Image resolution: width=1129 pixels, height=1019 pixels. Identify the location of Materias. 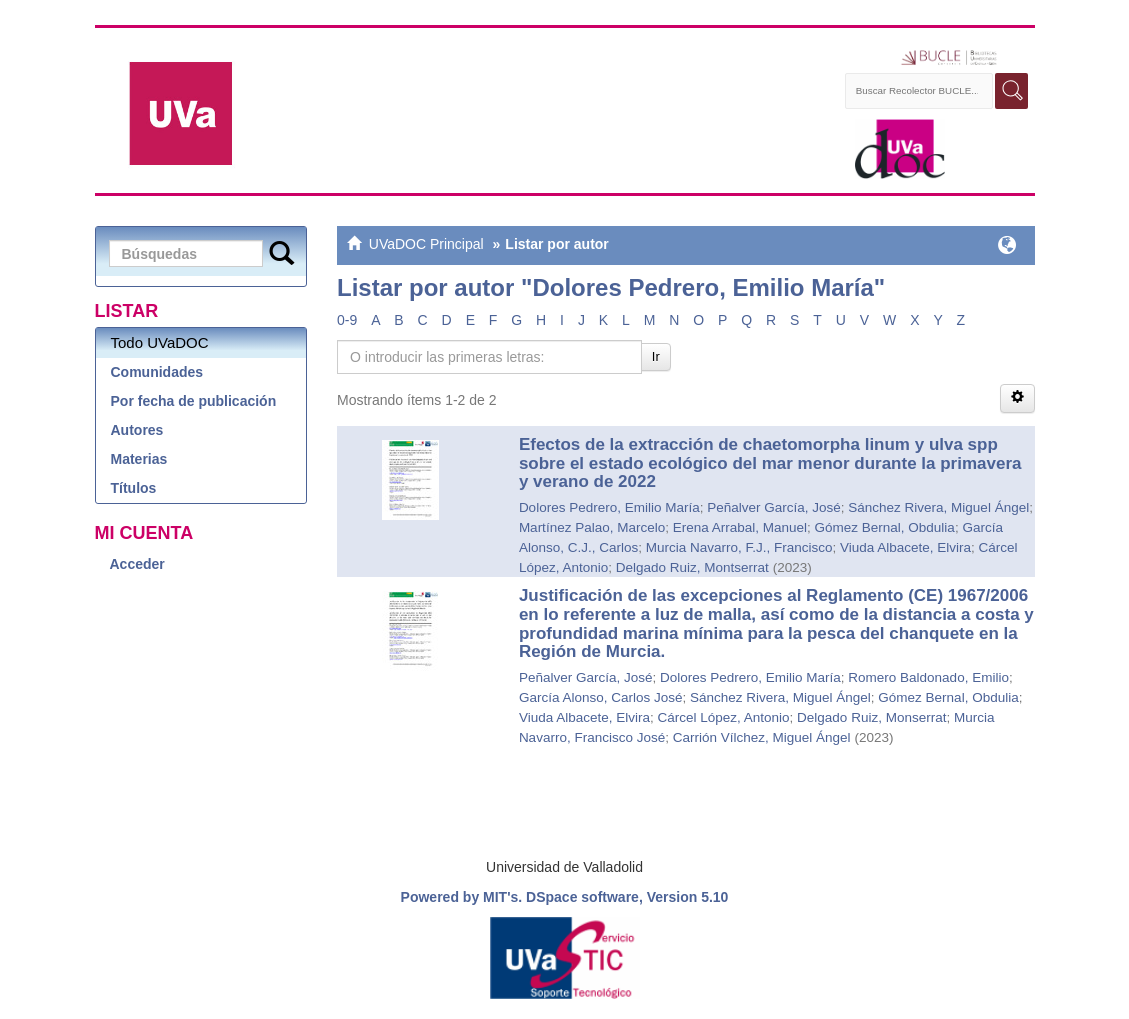
(139, 459).